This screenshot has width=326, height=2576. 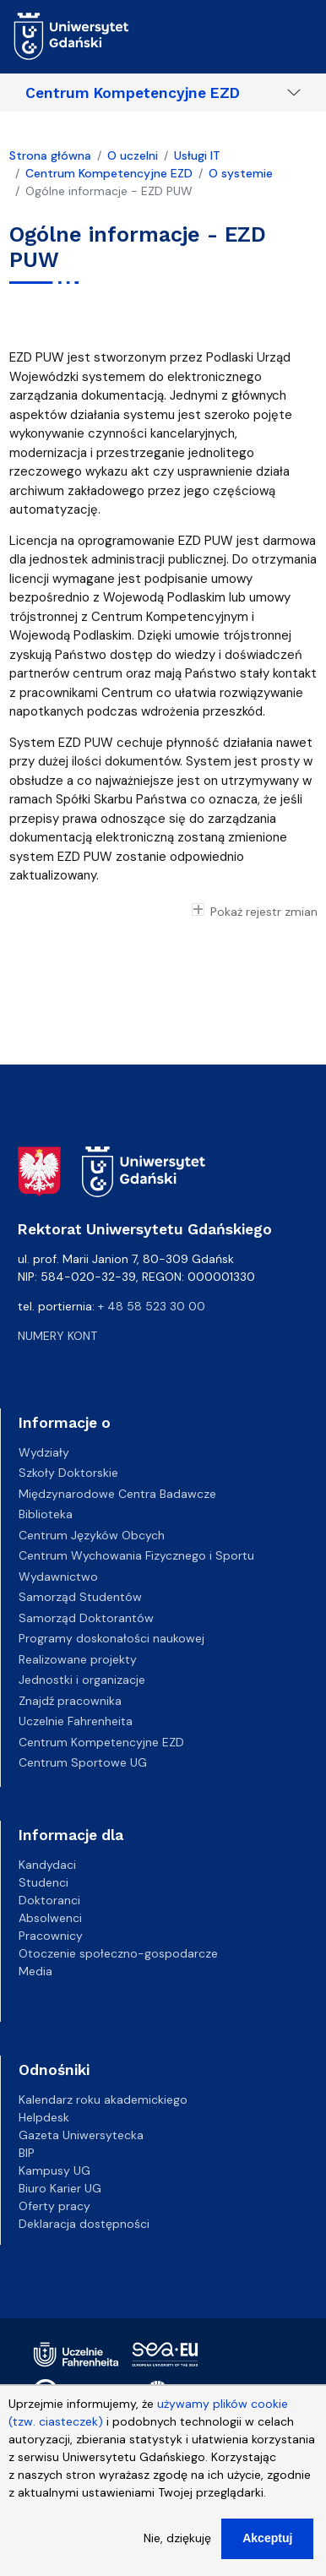 I want to click on Absolwenci, so click(x=50, y=1917).